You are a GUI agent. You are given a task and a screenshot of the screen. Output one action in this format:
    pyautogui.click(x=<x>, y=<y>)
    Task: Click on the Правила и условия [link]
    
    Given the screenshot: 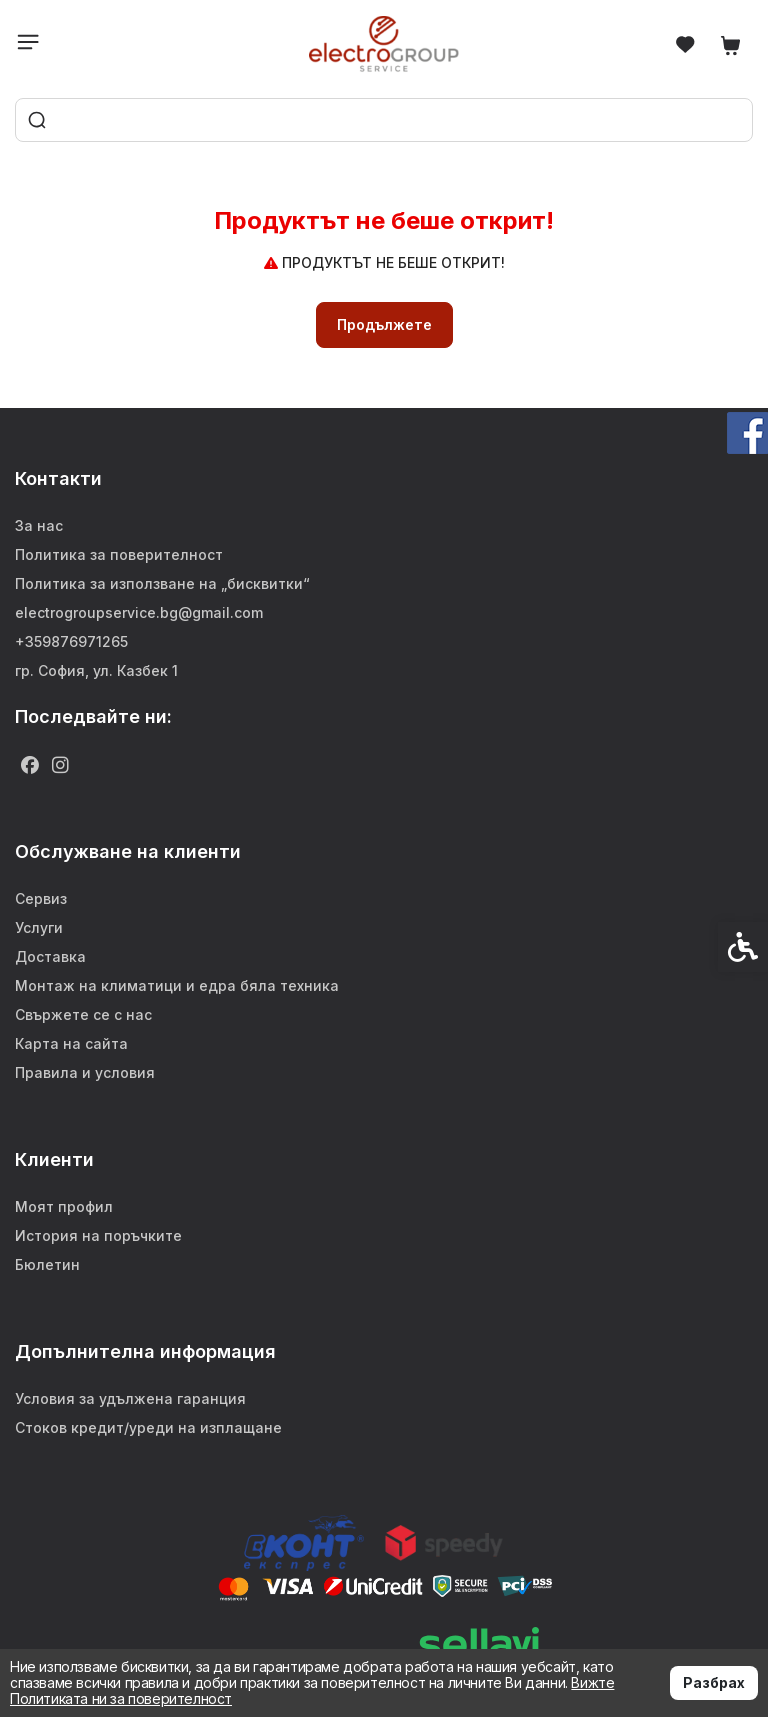 What is the action you would take?
    pyautogui.click(x=85, y=1072)
    